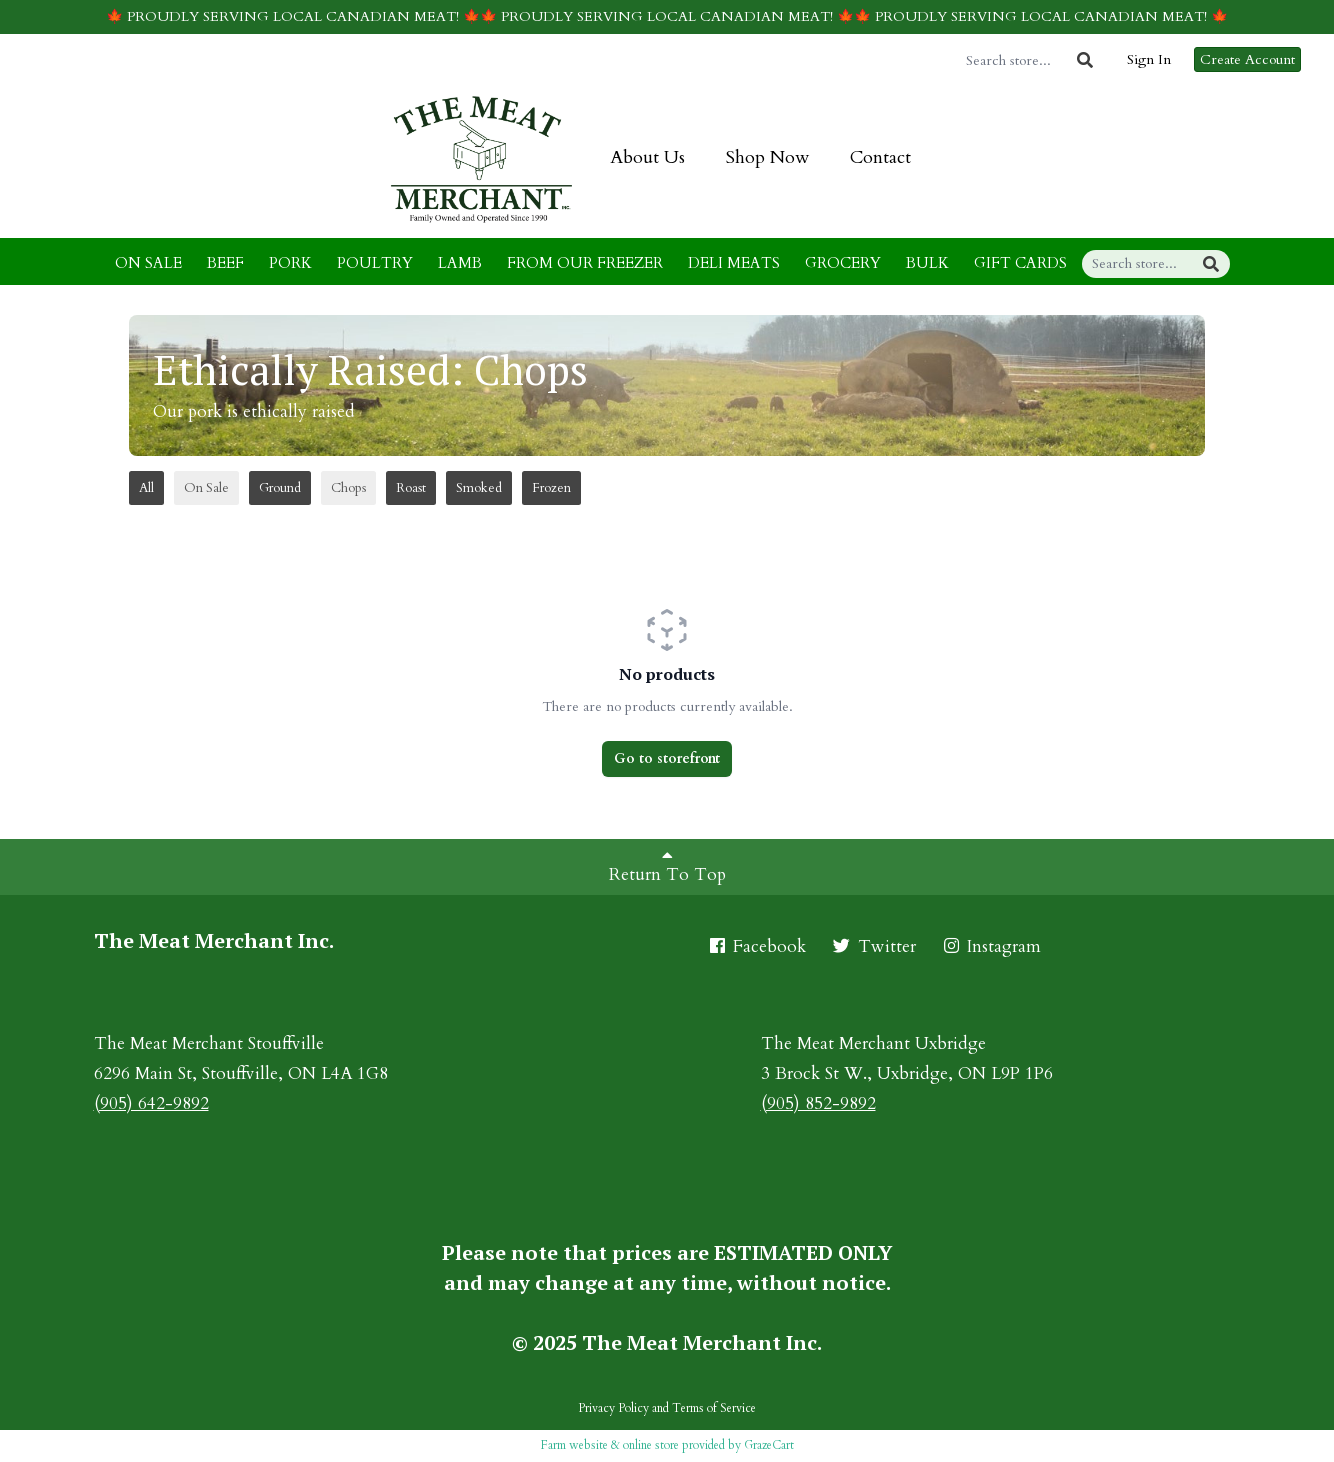 The width and height of the screenshot is (1334, 1462). What do you see at coordinates (479, 488) in the screenshot?
I see `Smoked` at bounding box center [479, 488].